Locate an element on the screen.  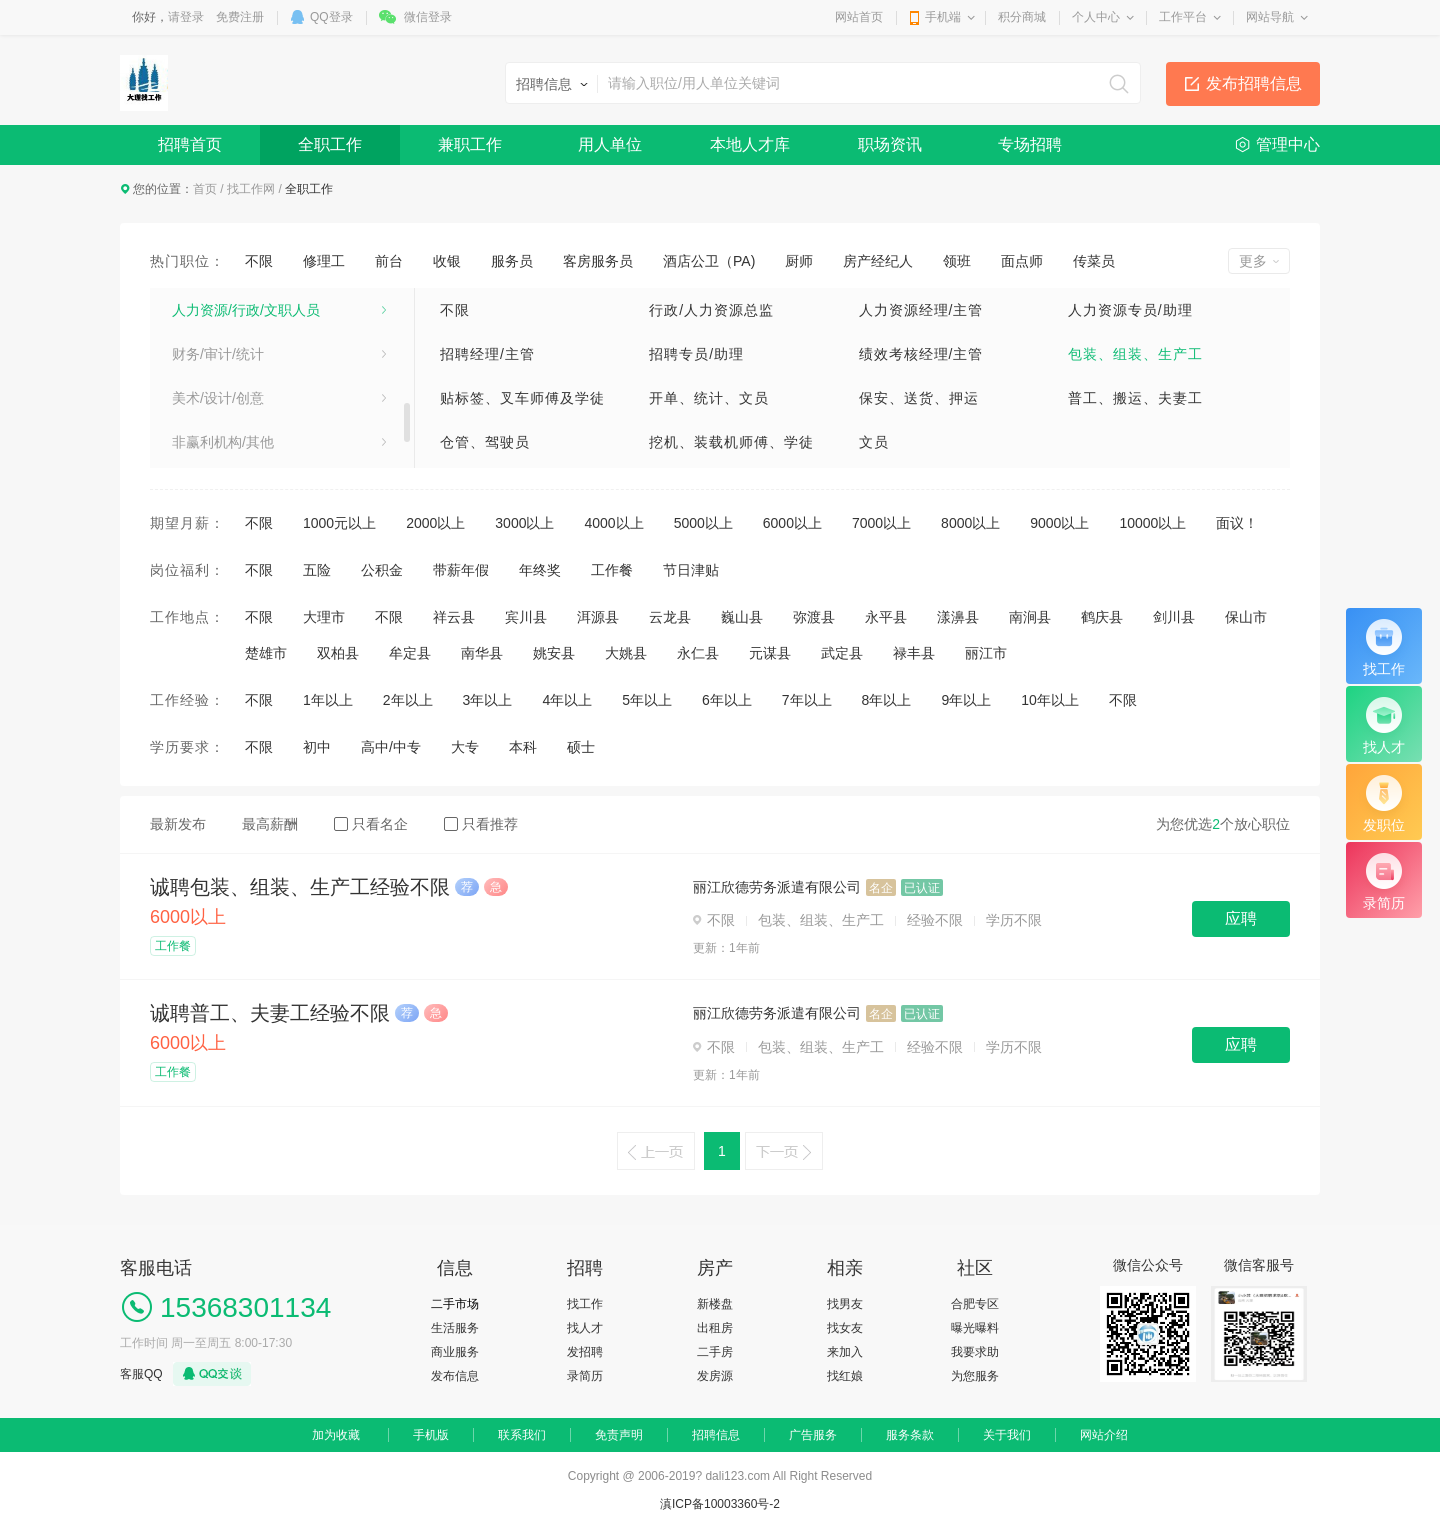
电子/电器/通信 is located at coordinates (218, 430).